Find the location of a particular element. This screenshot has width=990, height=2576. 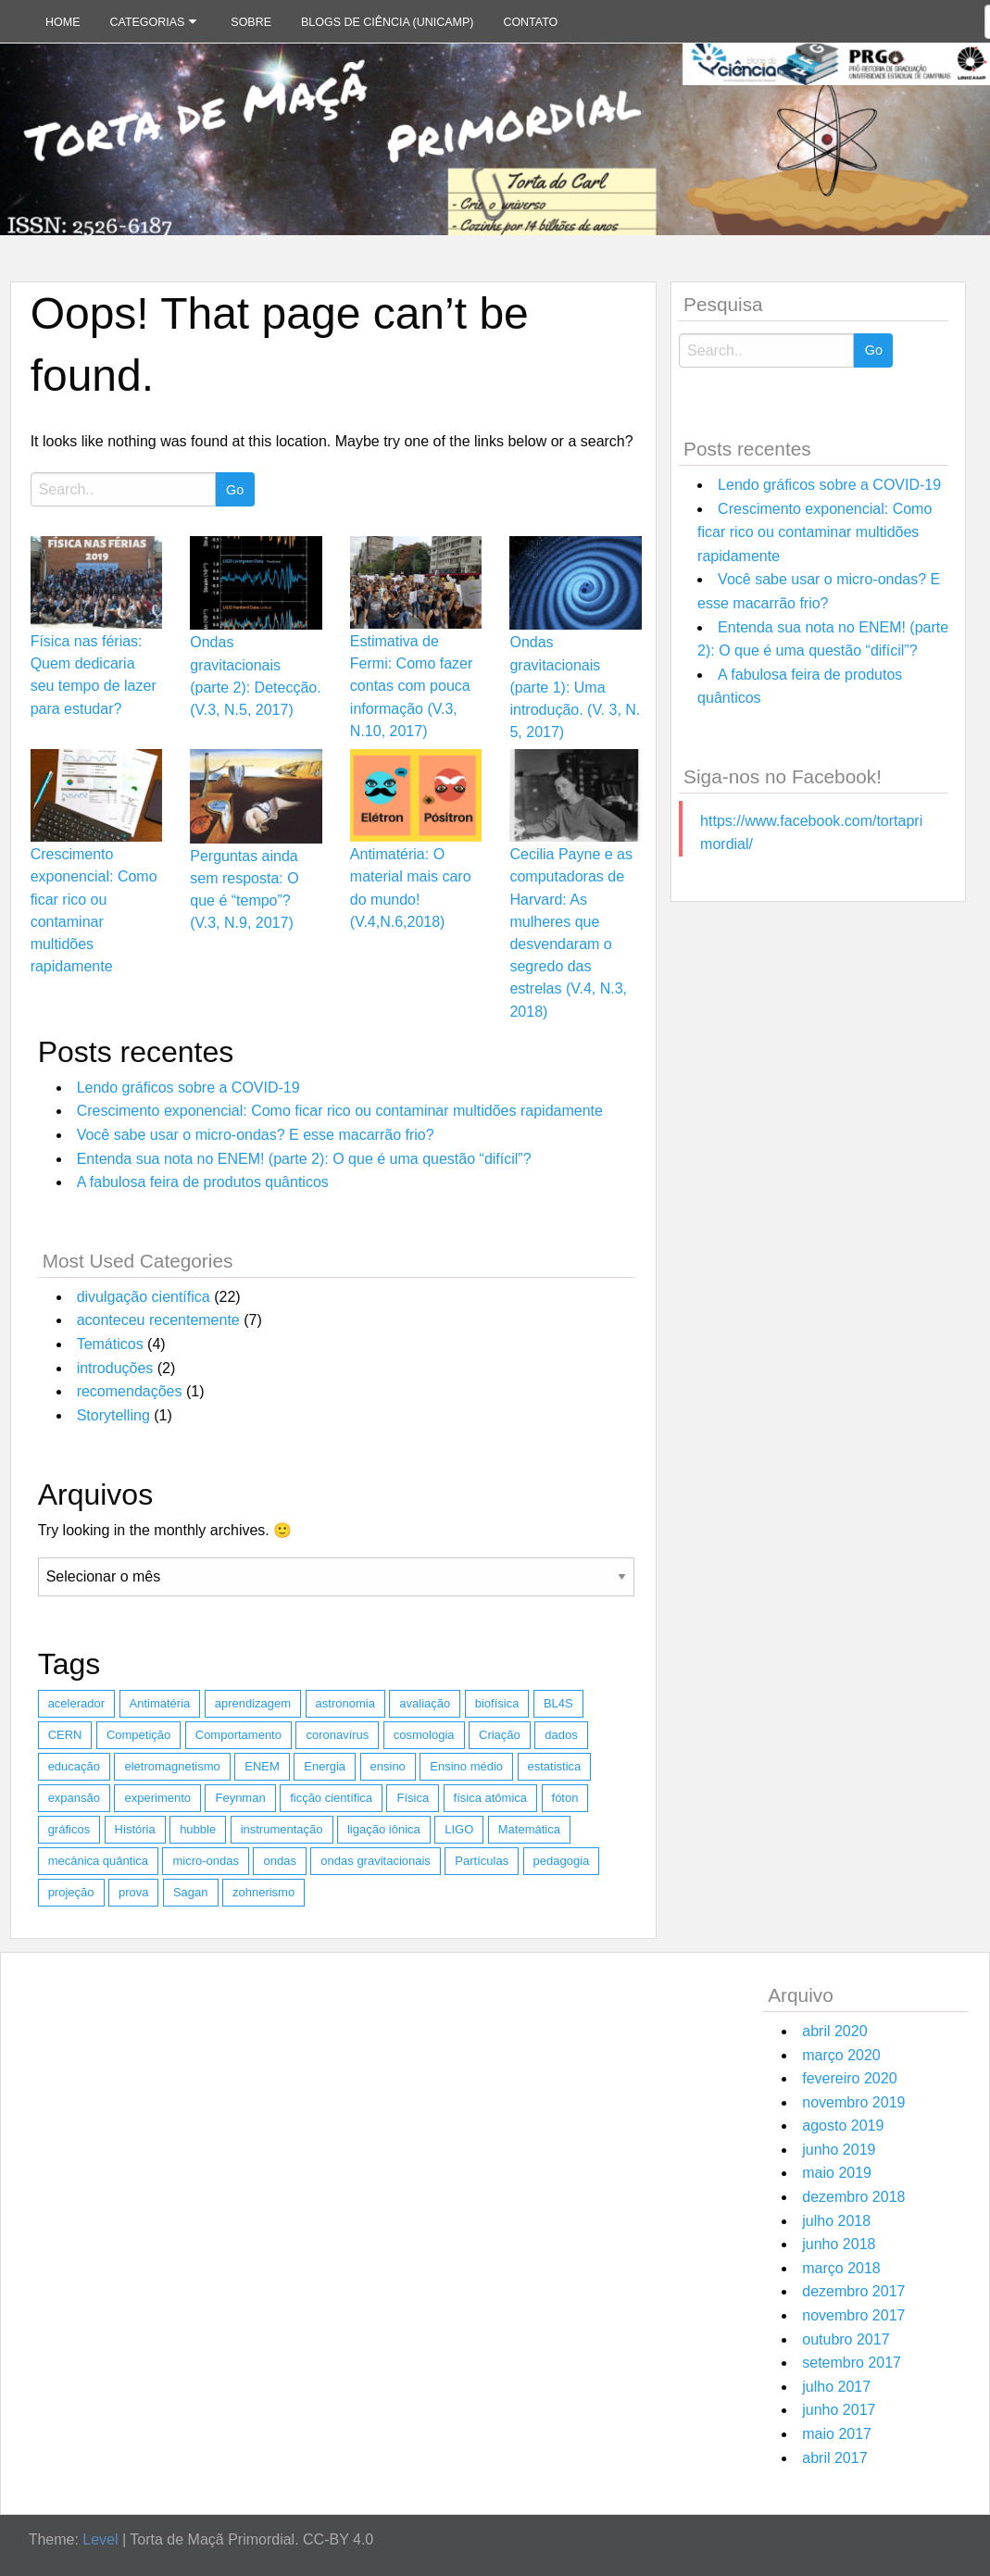

cosmologia [cosmologia (1 item)] is located at coordinates (424, 1735).